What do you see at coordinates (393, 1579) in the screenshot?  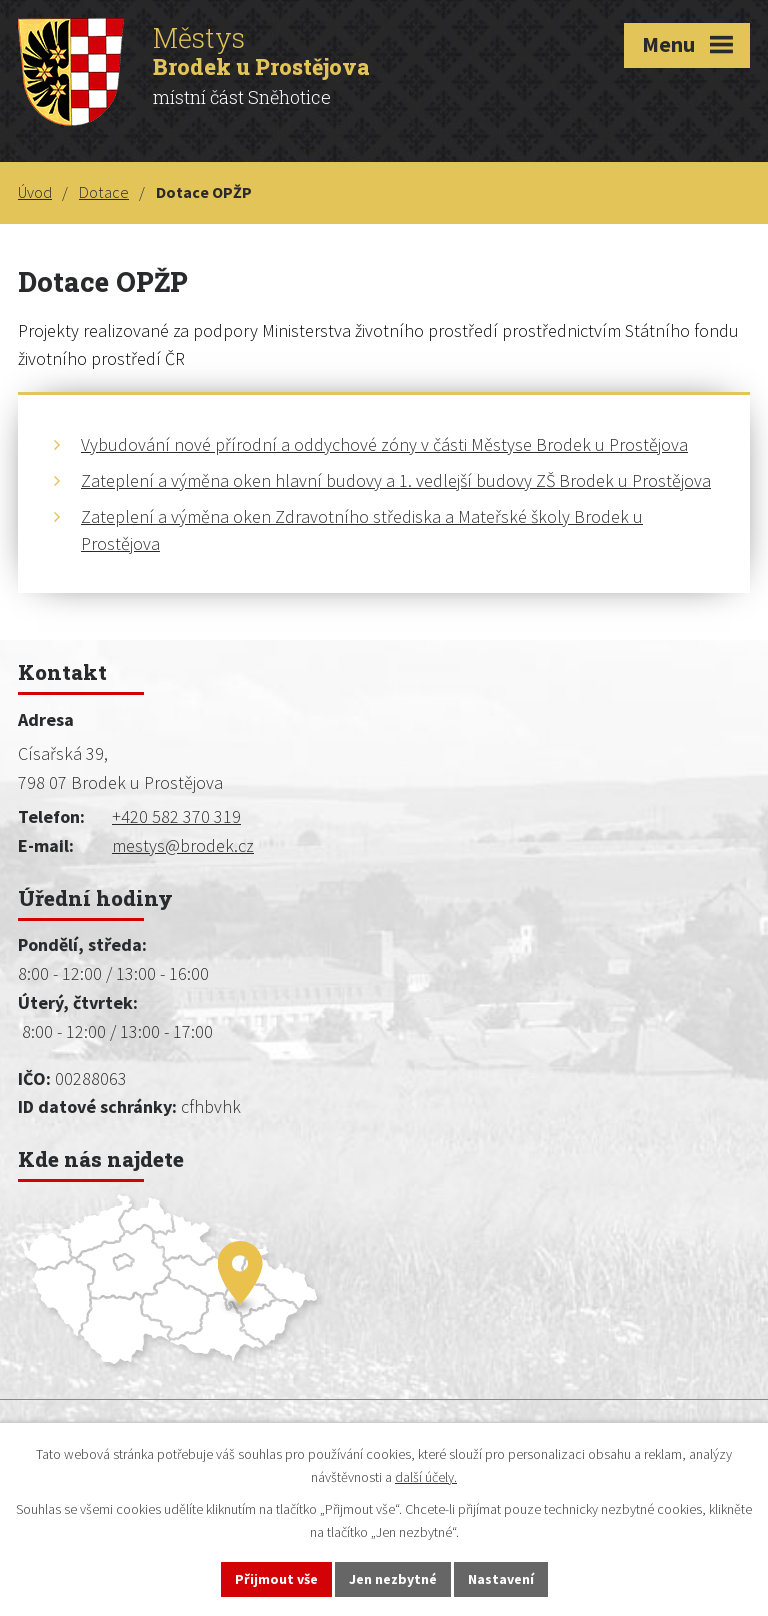 I see `Jen nezbytné` at bounding box center [393, 1579].